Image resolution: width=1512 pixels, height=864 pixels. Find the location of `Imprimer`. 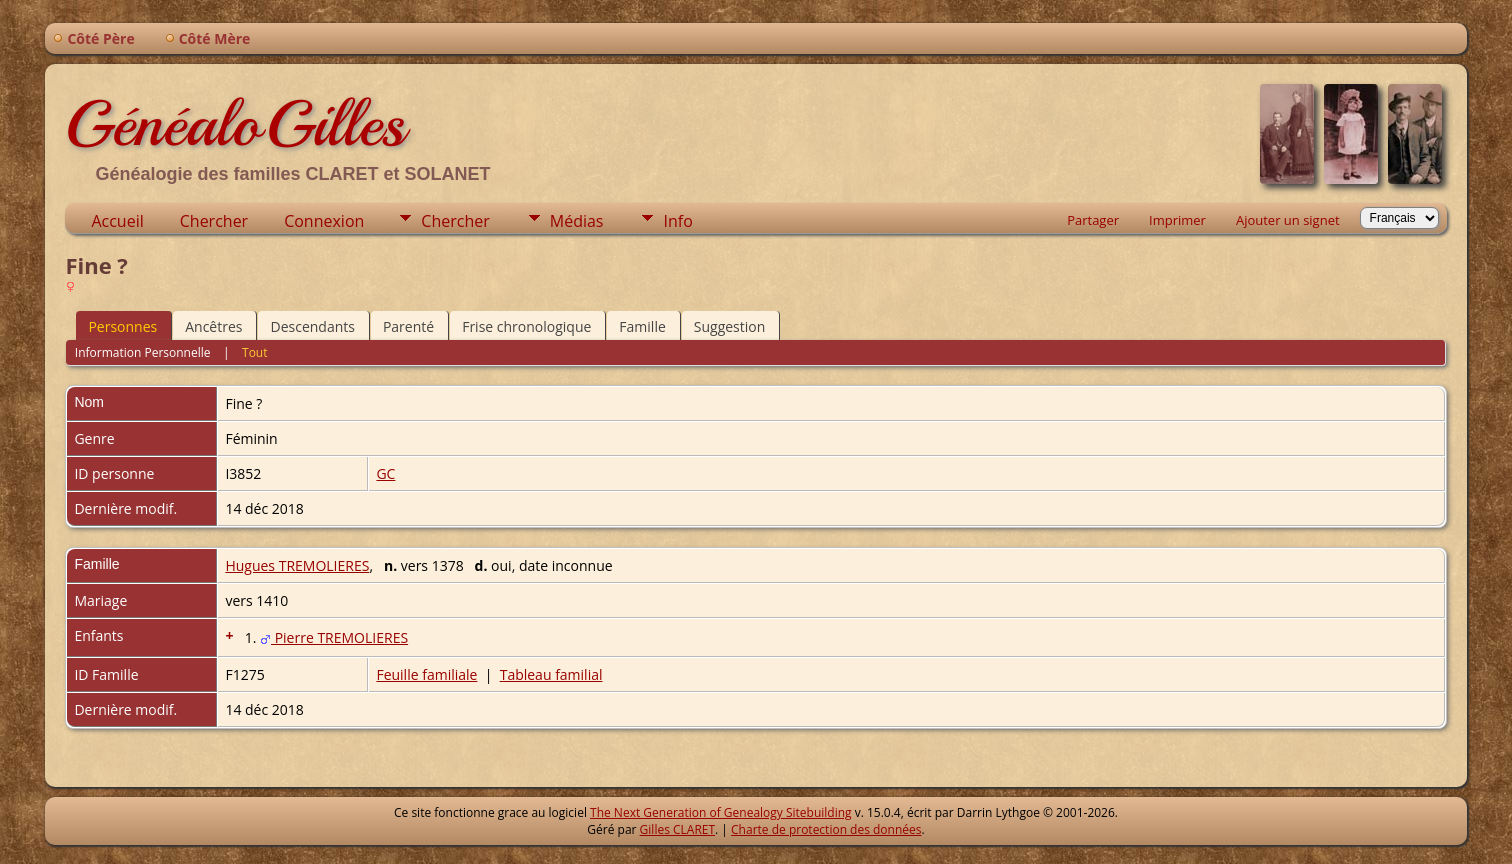

Imprimer is located at coordinates (1177, 220).